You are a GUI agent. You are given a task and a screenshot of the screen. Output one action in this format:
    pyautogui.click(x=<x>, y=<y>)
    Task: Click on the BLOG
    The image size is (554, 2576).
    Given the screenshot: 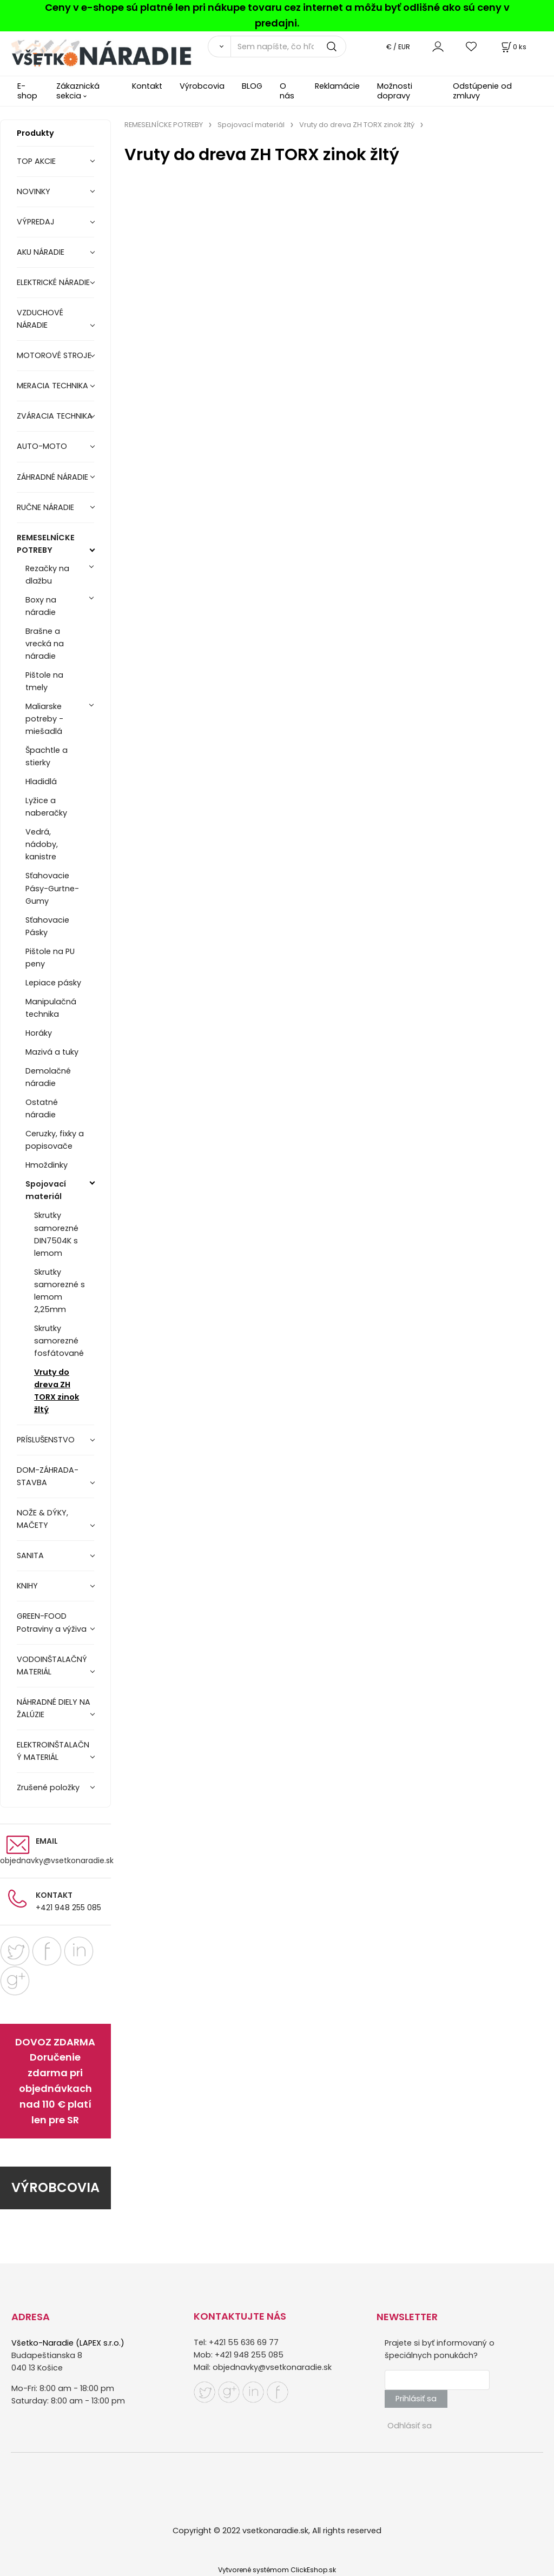 What is the action you would take?
    pyautogui.click(x=252, y=86)
    